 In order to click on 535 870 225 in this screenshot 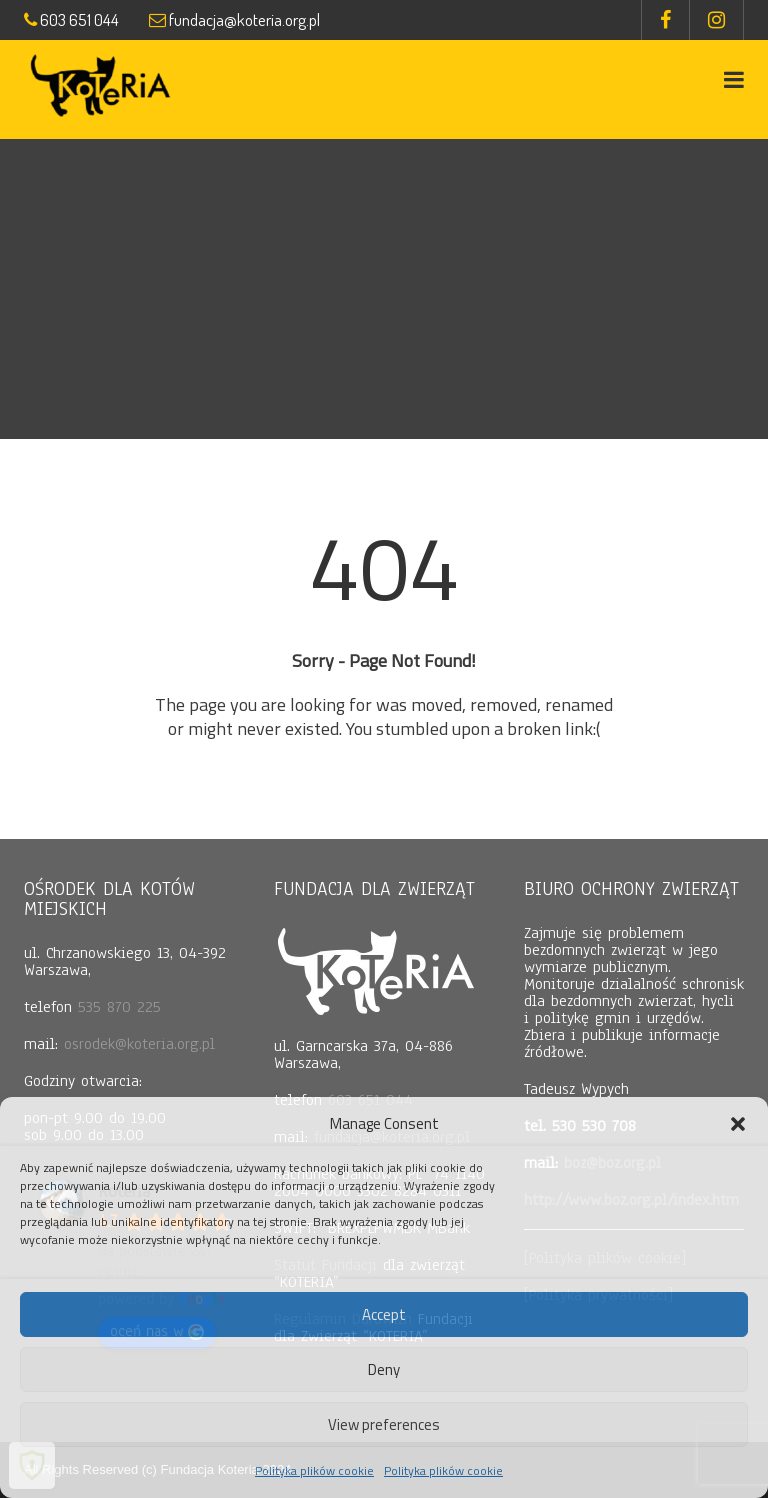, I will do `click(119, 1007)`.